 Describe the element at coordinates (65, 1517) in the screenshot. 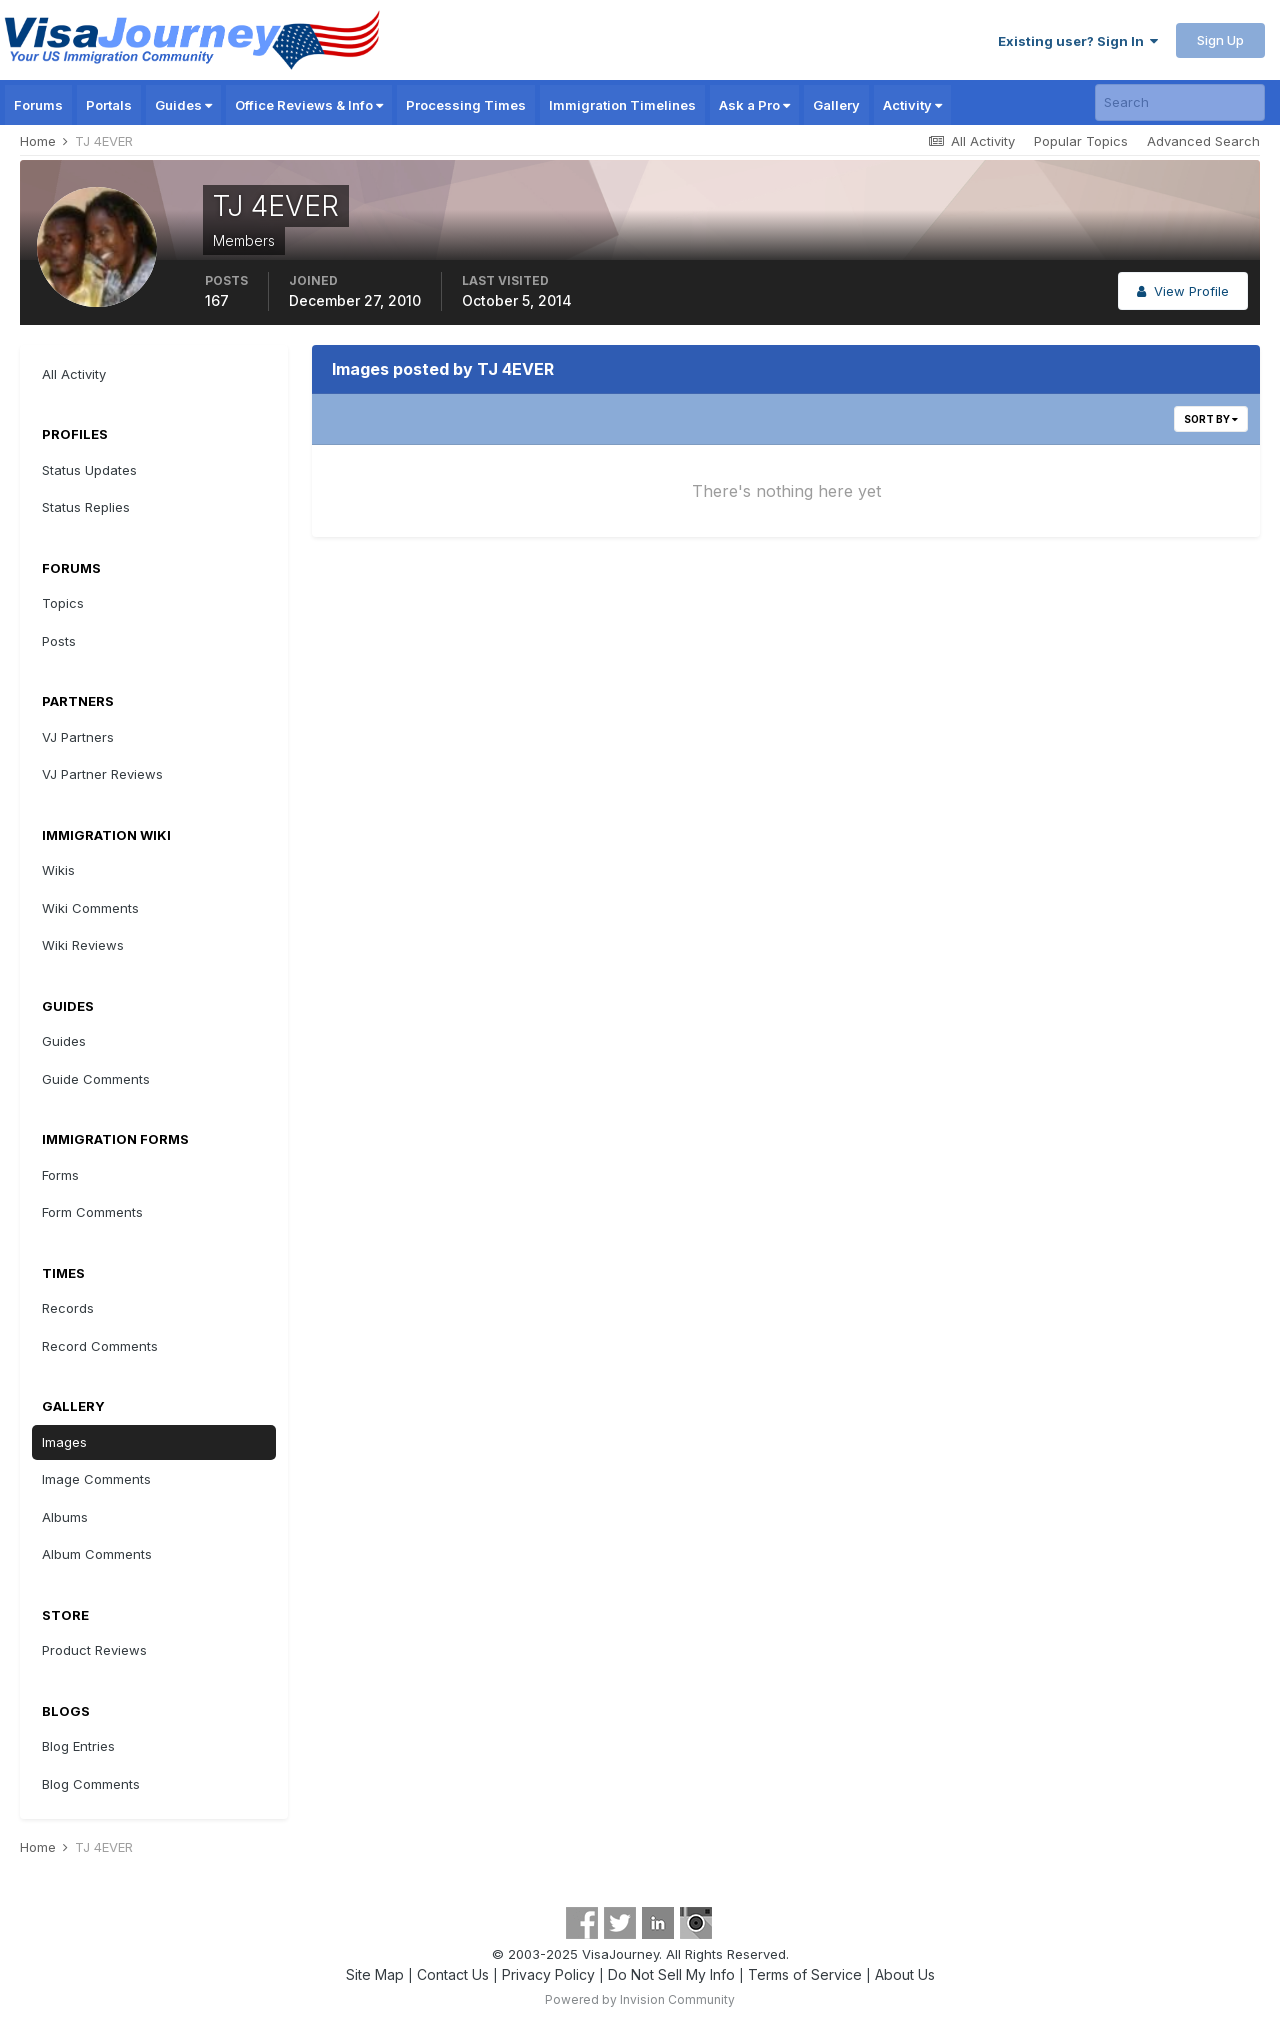

I see `Albums` at that location.